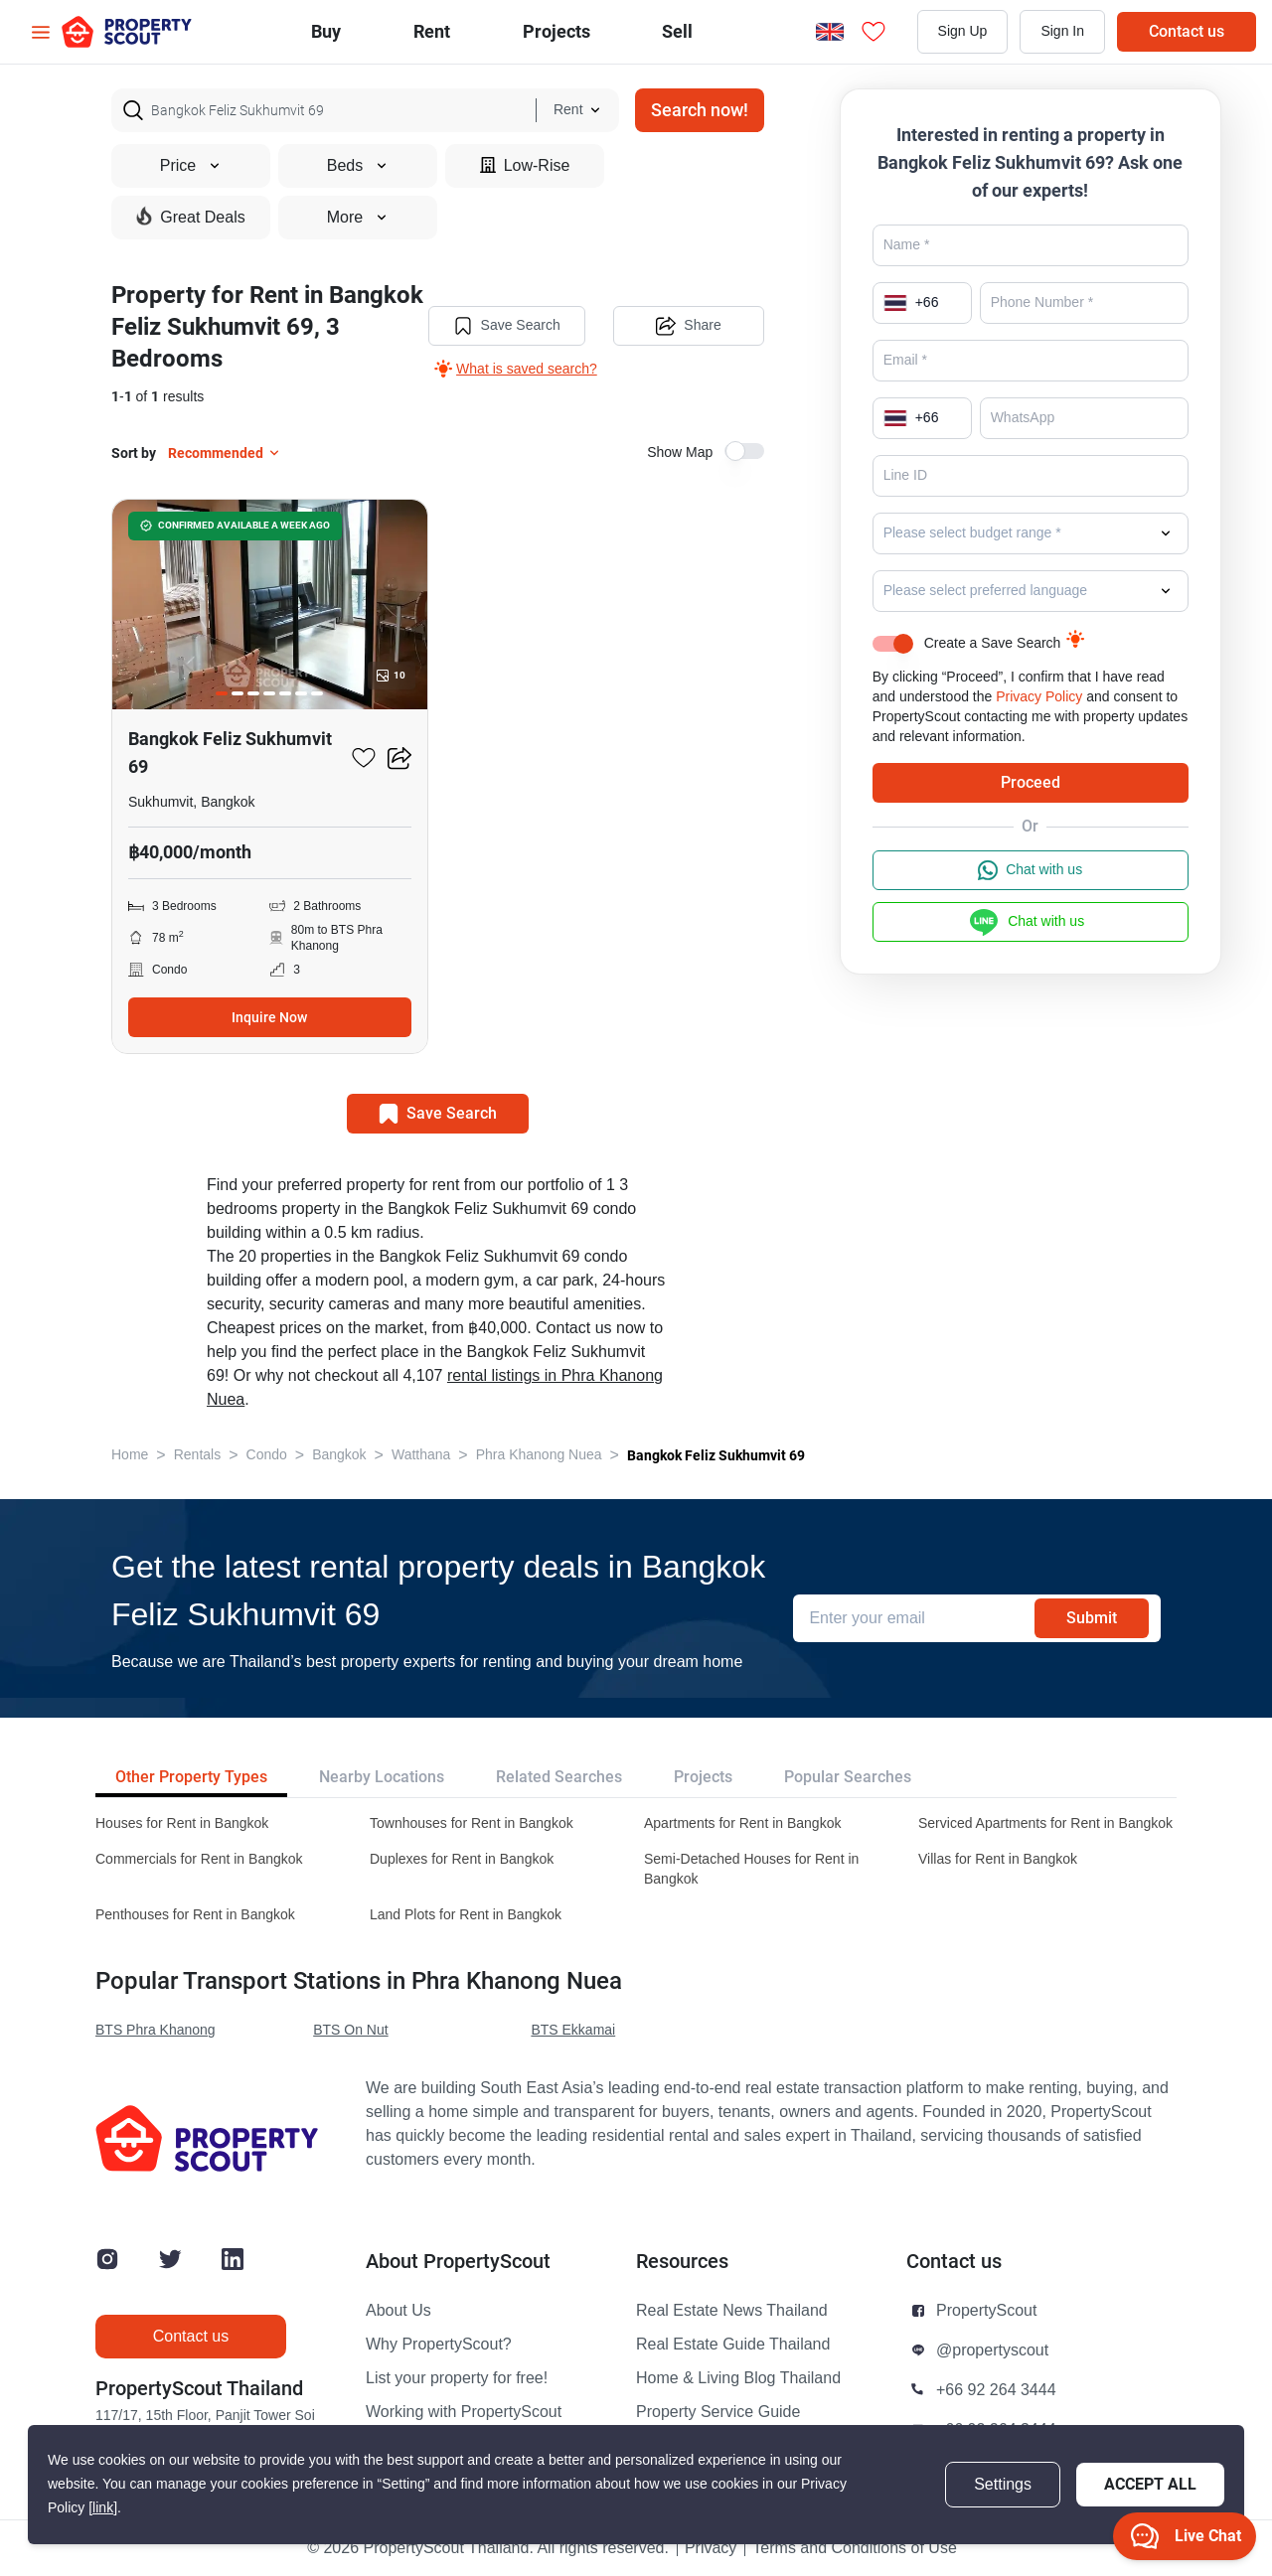  What do you see at coordinates (190, 216) in the screenshot?
I see `Great Deals` at bounding box center [190, 216].